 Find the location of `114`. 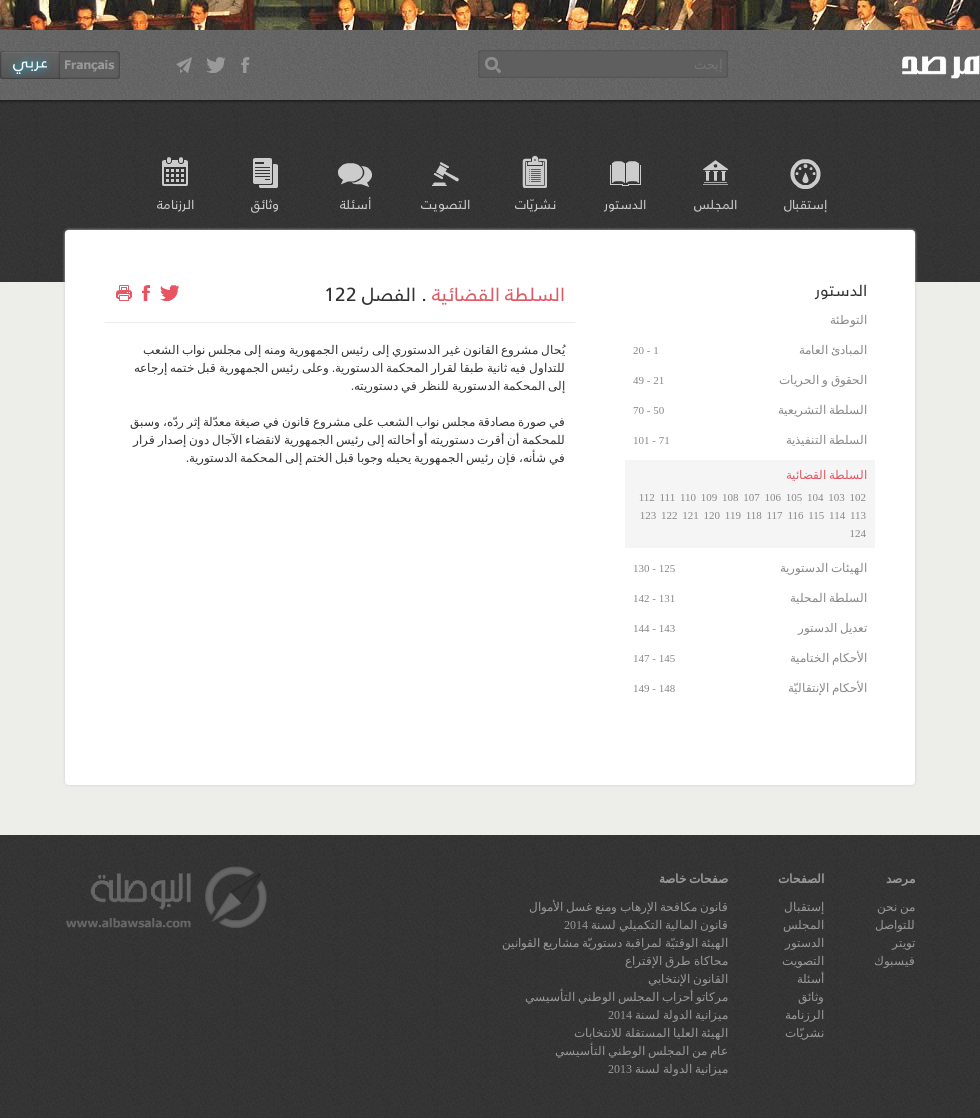

114 is located at coordinates (837, 515).